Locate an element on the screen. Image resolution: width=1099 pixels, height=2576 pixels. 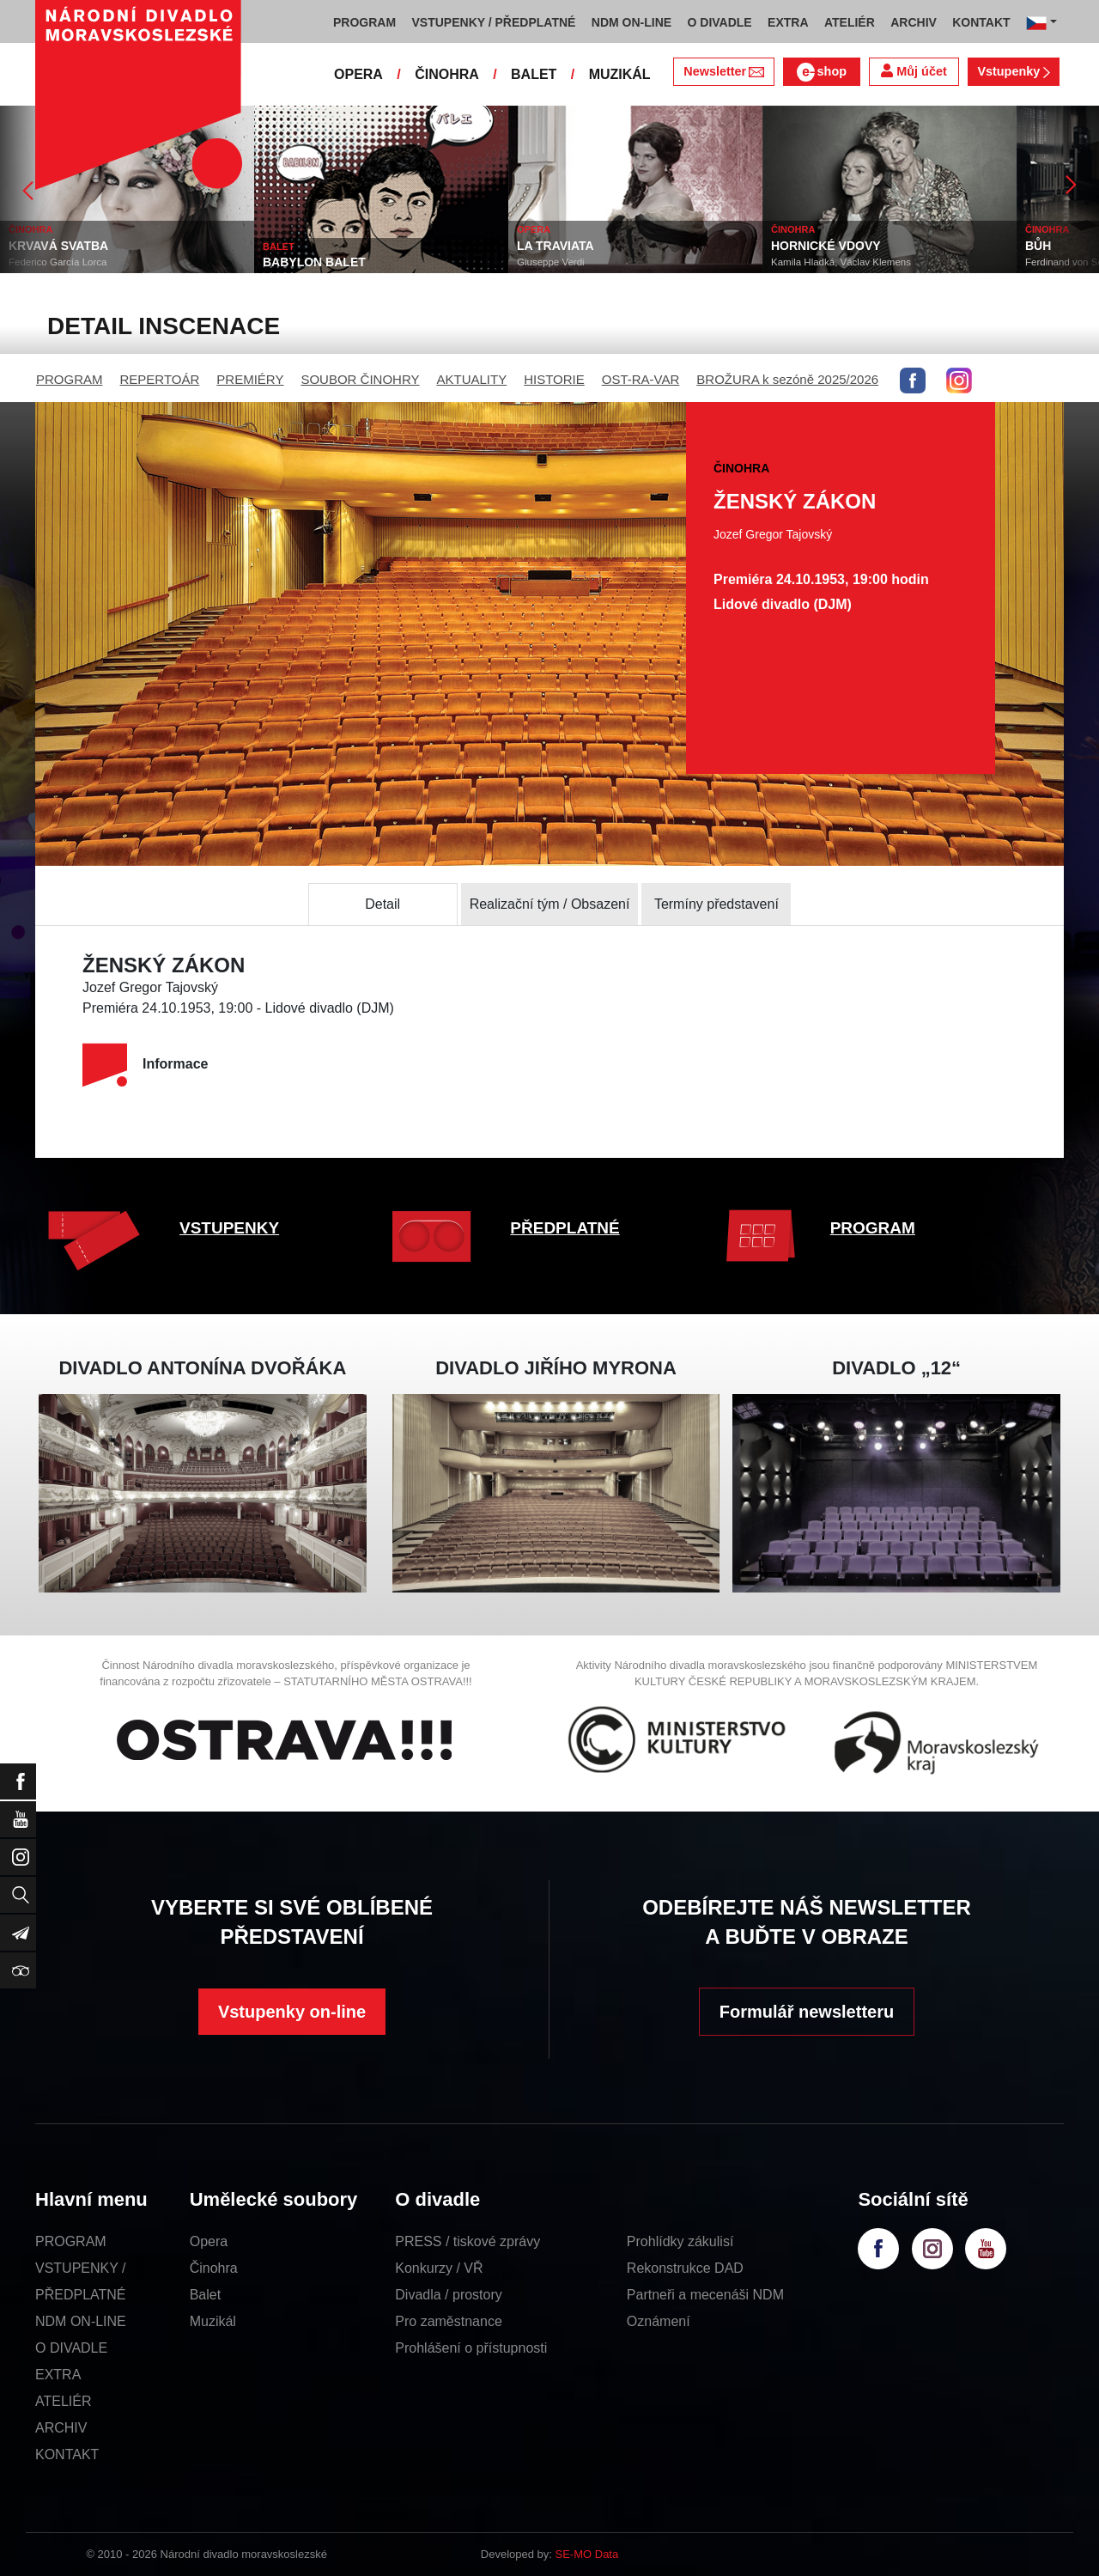
PROGRAM [button] is located at coordinates (364, 22).